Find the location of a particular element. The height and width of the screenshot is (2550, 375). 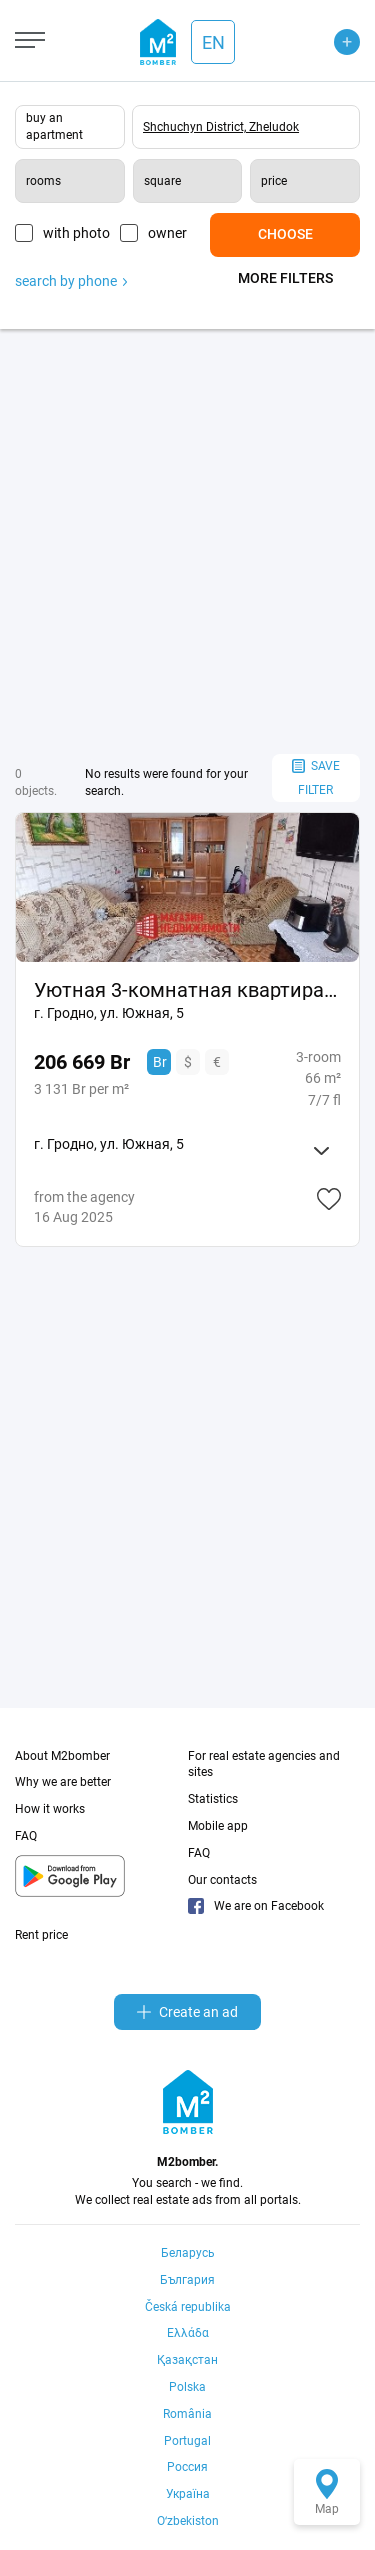

rooms is located at coordinates (43, 181).